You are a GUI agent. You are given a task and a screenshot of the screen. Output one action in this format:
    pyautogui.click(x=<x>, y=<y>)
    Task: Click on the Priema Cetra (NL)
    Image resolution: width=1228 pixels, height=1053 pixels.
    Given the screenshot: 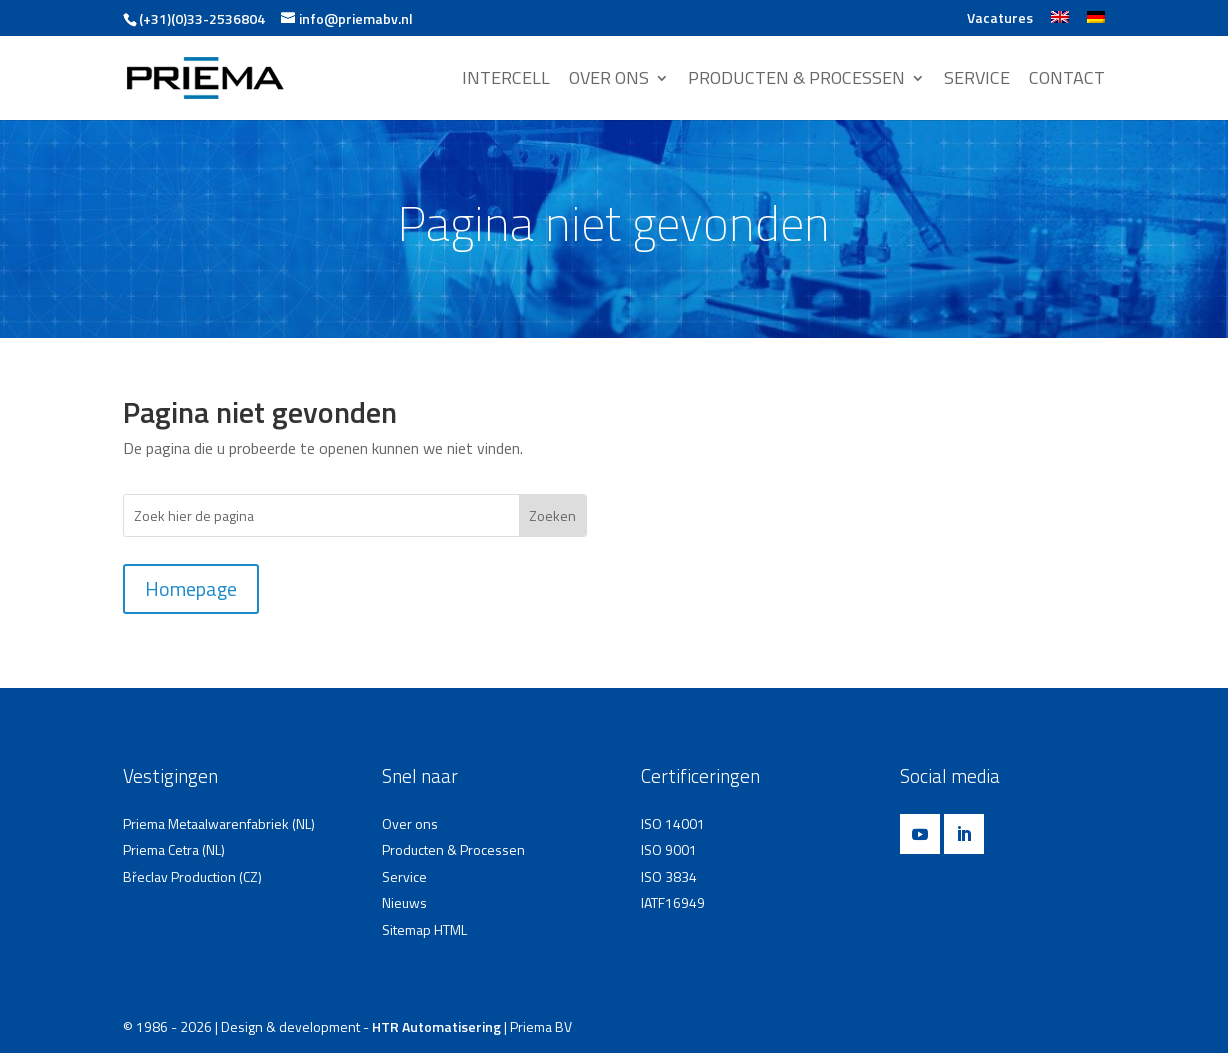 What is the action you would take?
    pyautogui.click(x=174, y=849)
    